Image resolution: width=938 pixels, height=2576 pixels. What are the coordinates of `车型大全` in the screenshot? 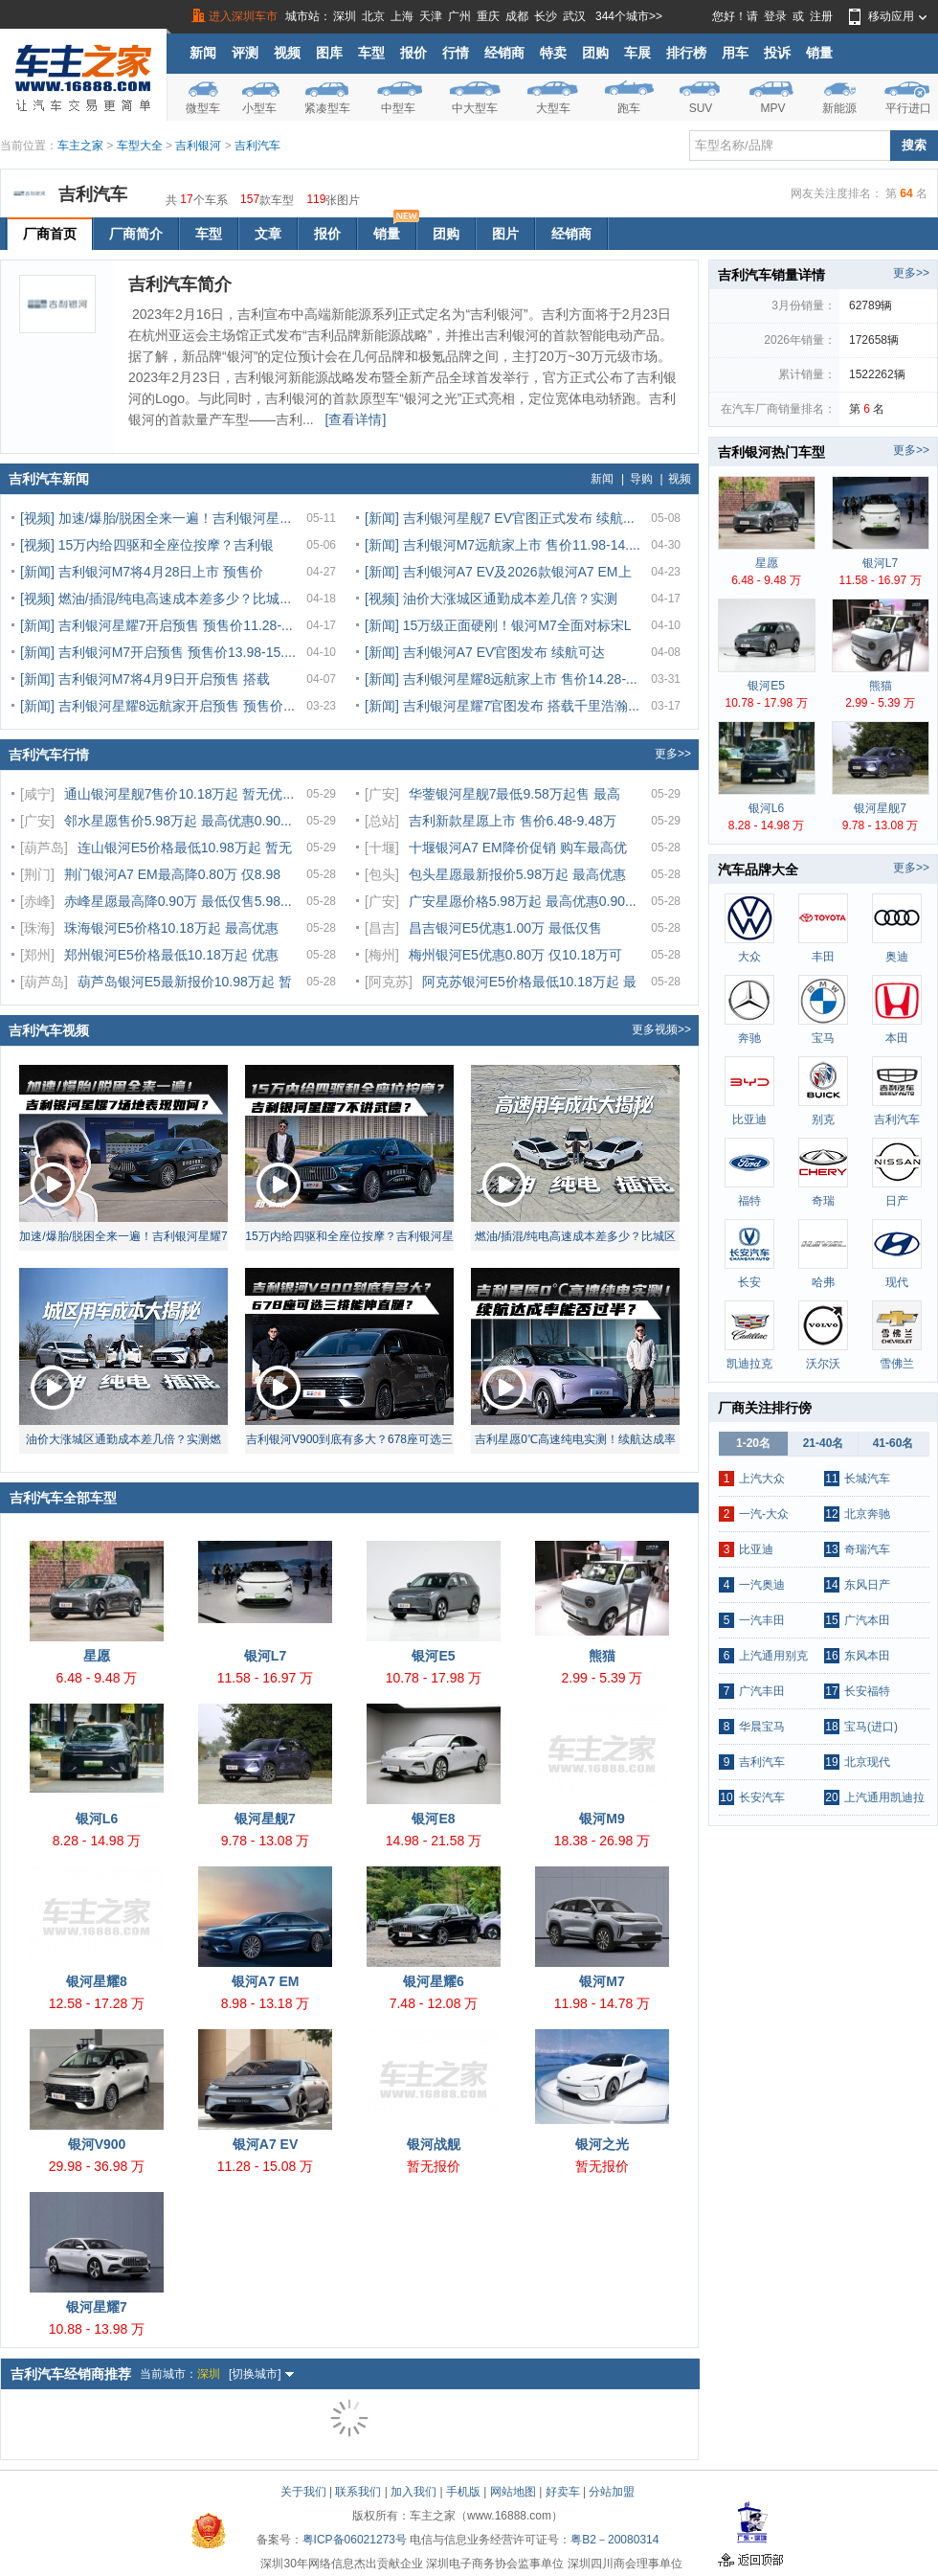 It's located at (140, 145).